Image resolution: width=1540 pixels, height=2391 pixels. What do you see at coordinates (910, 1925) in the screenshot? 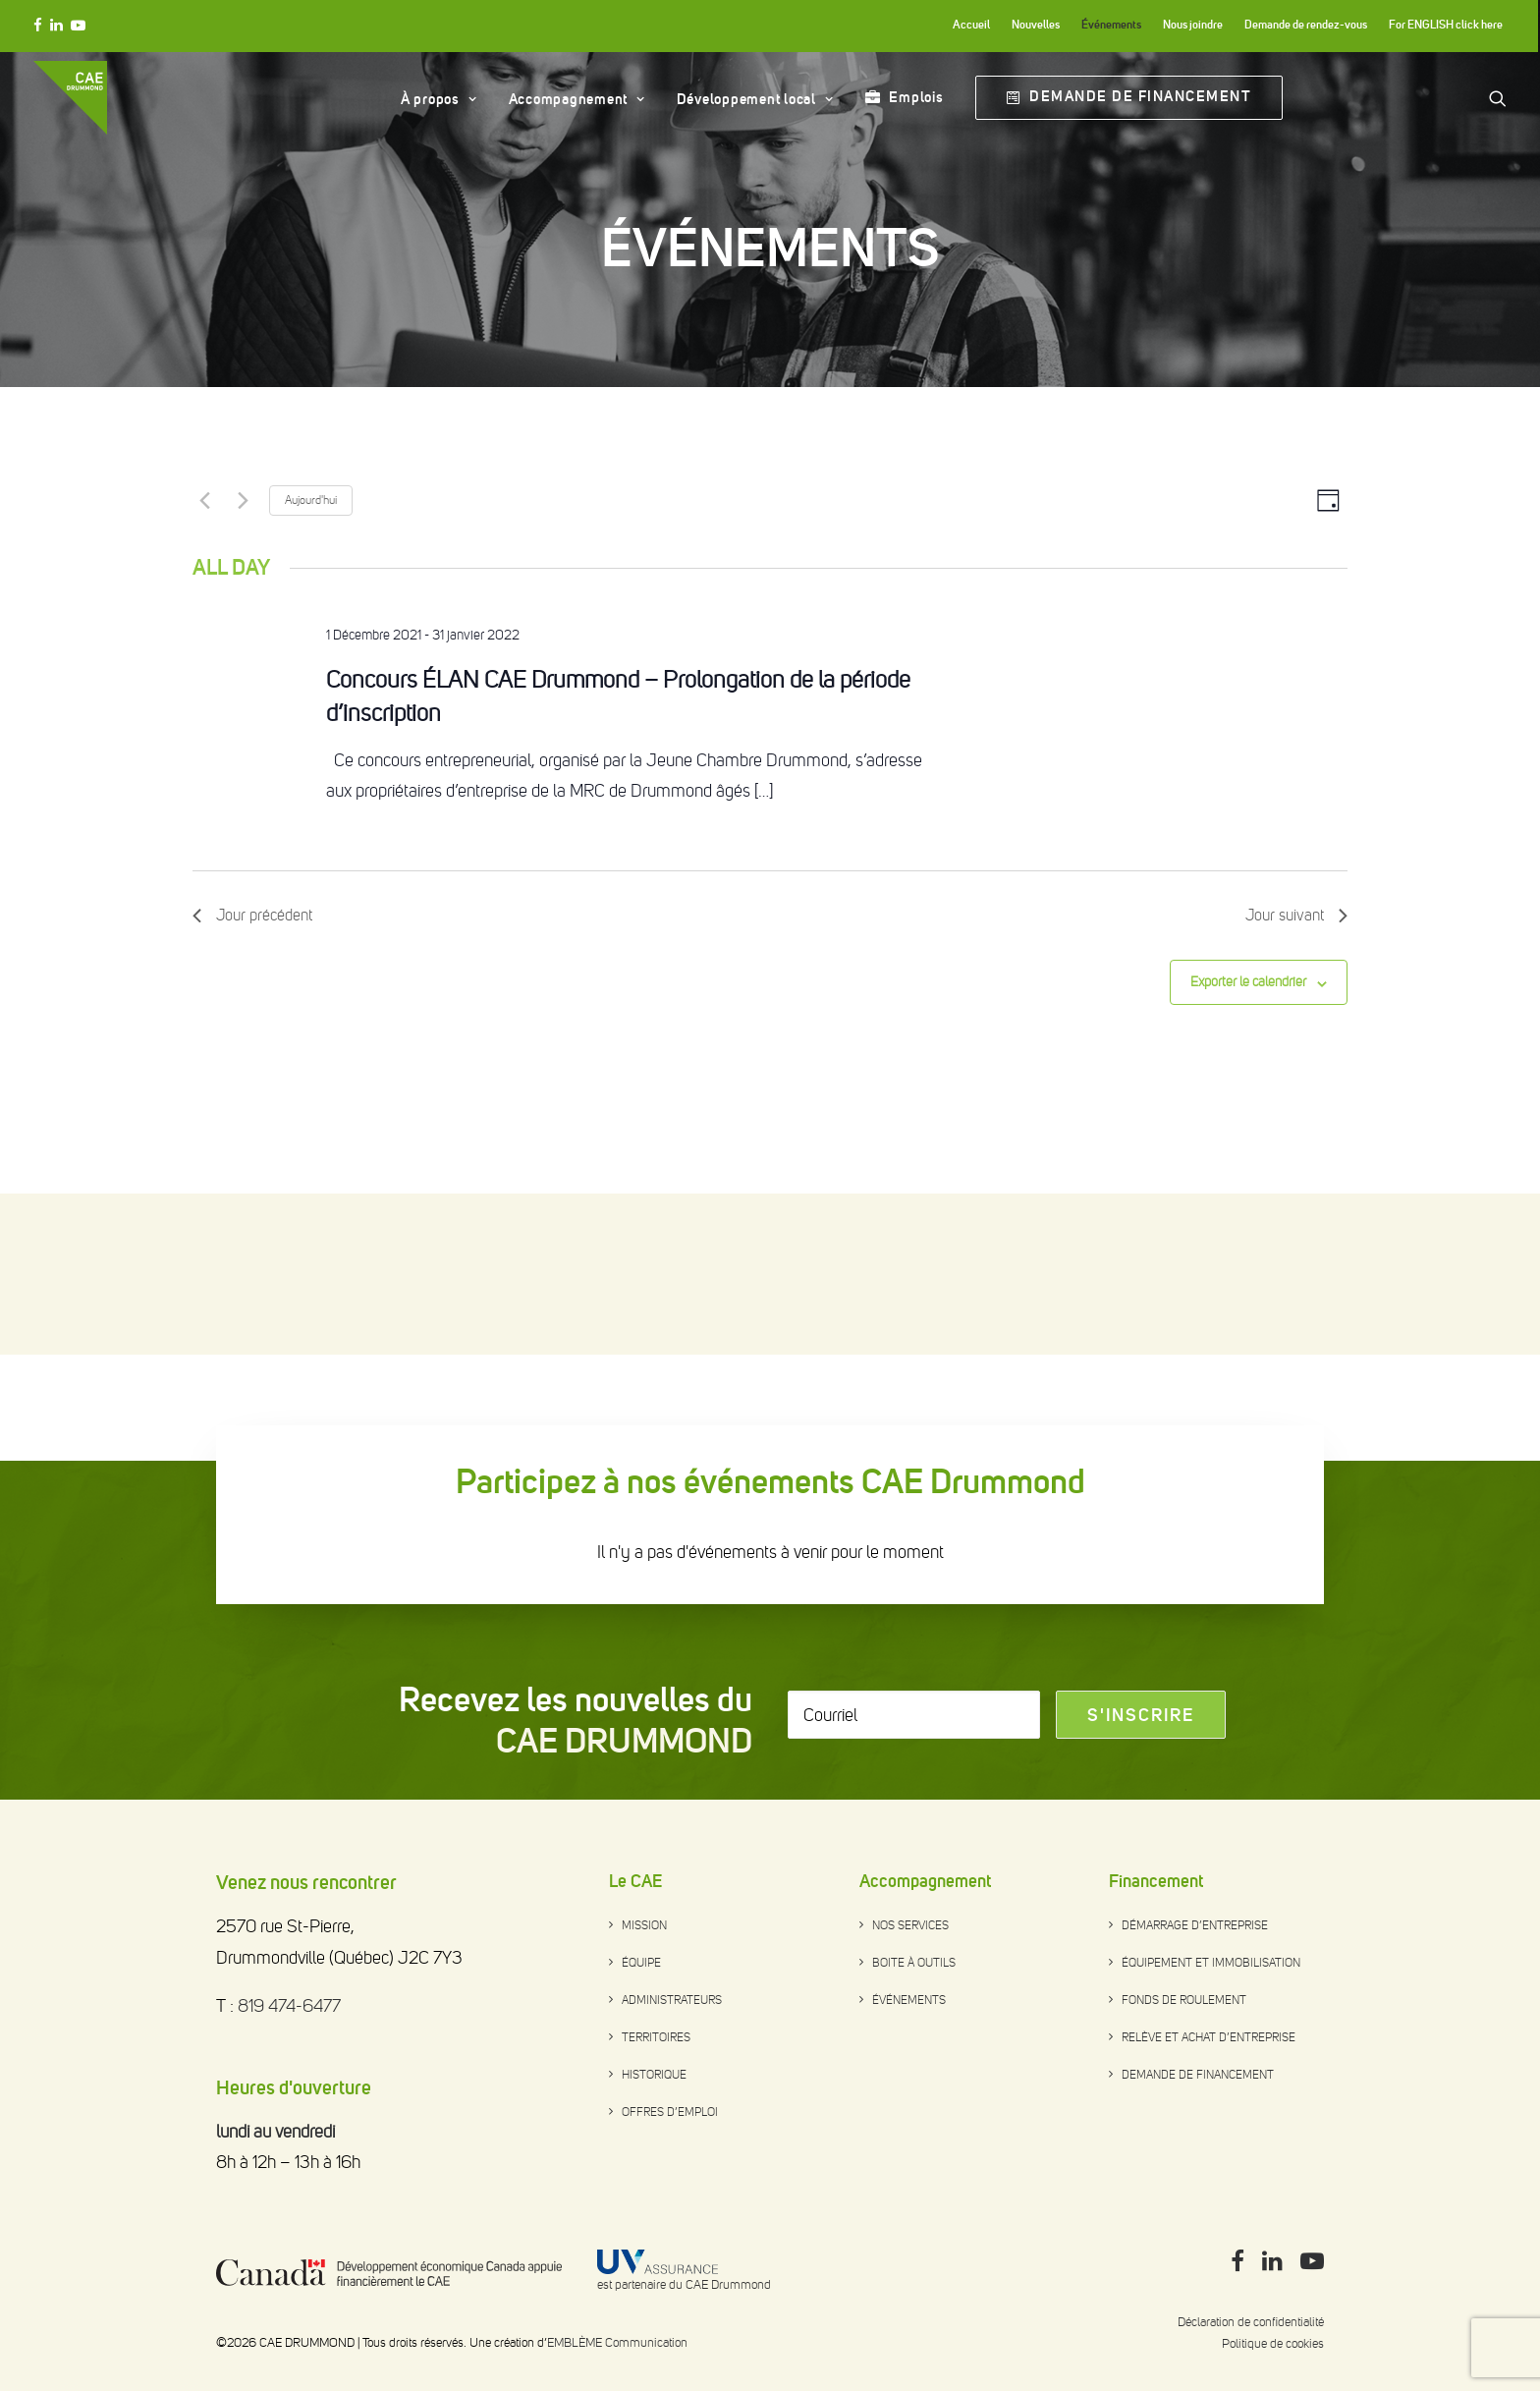
I see `Nos services` at bounding box center [910, 1925].